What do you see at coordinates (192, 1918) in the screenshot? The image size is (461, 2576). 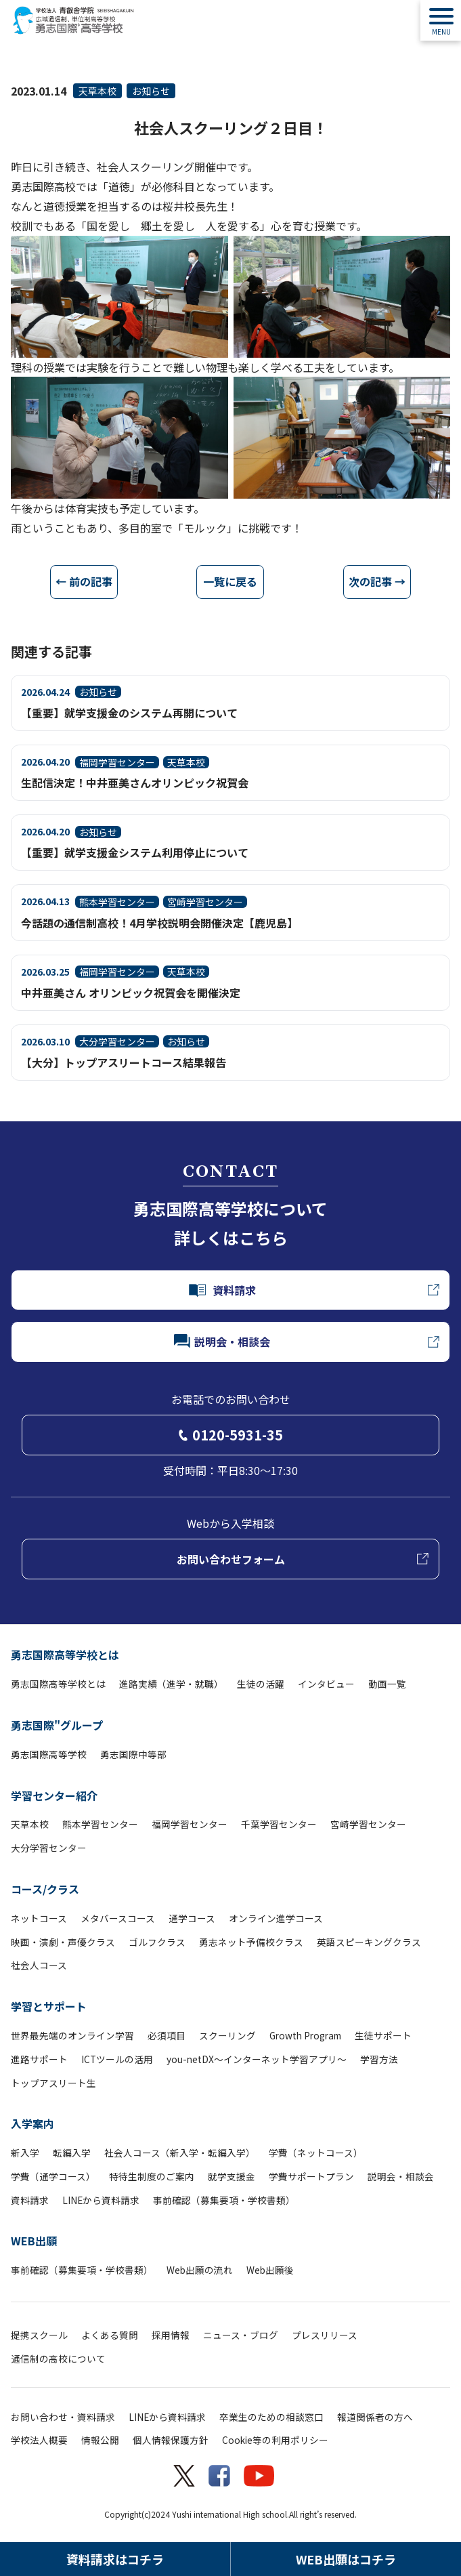 I see `通学コース` at bounding box center [192, 1918].